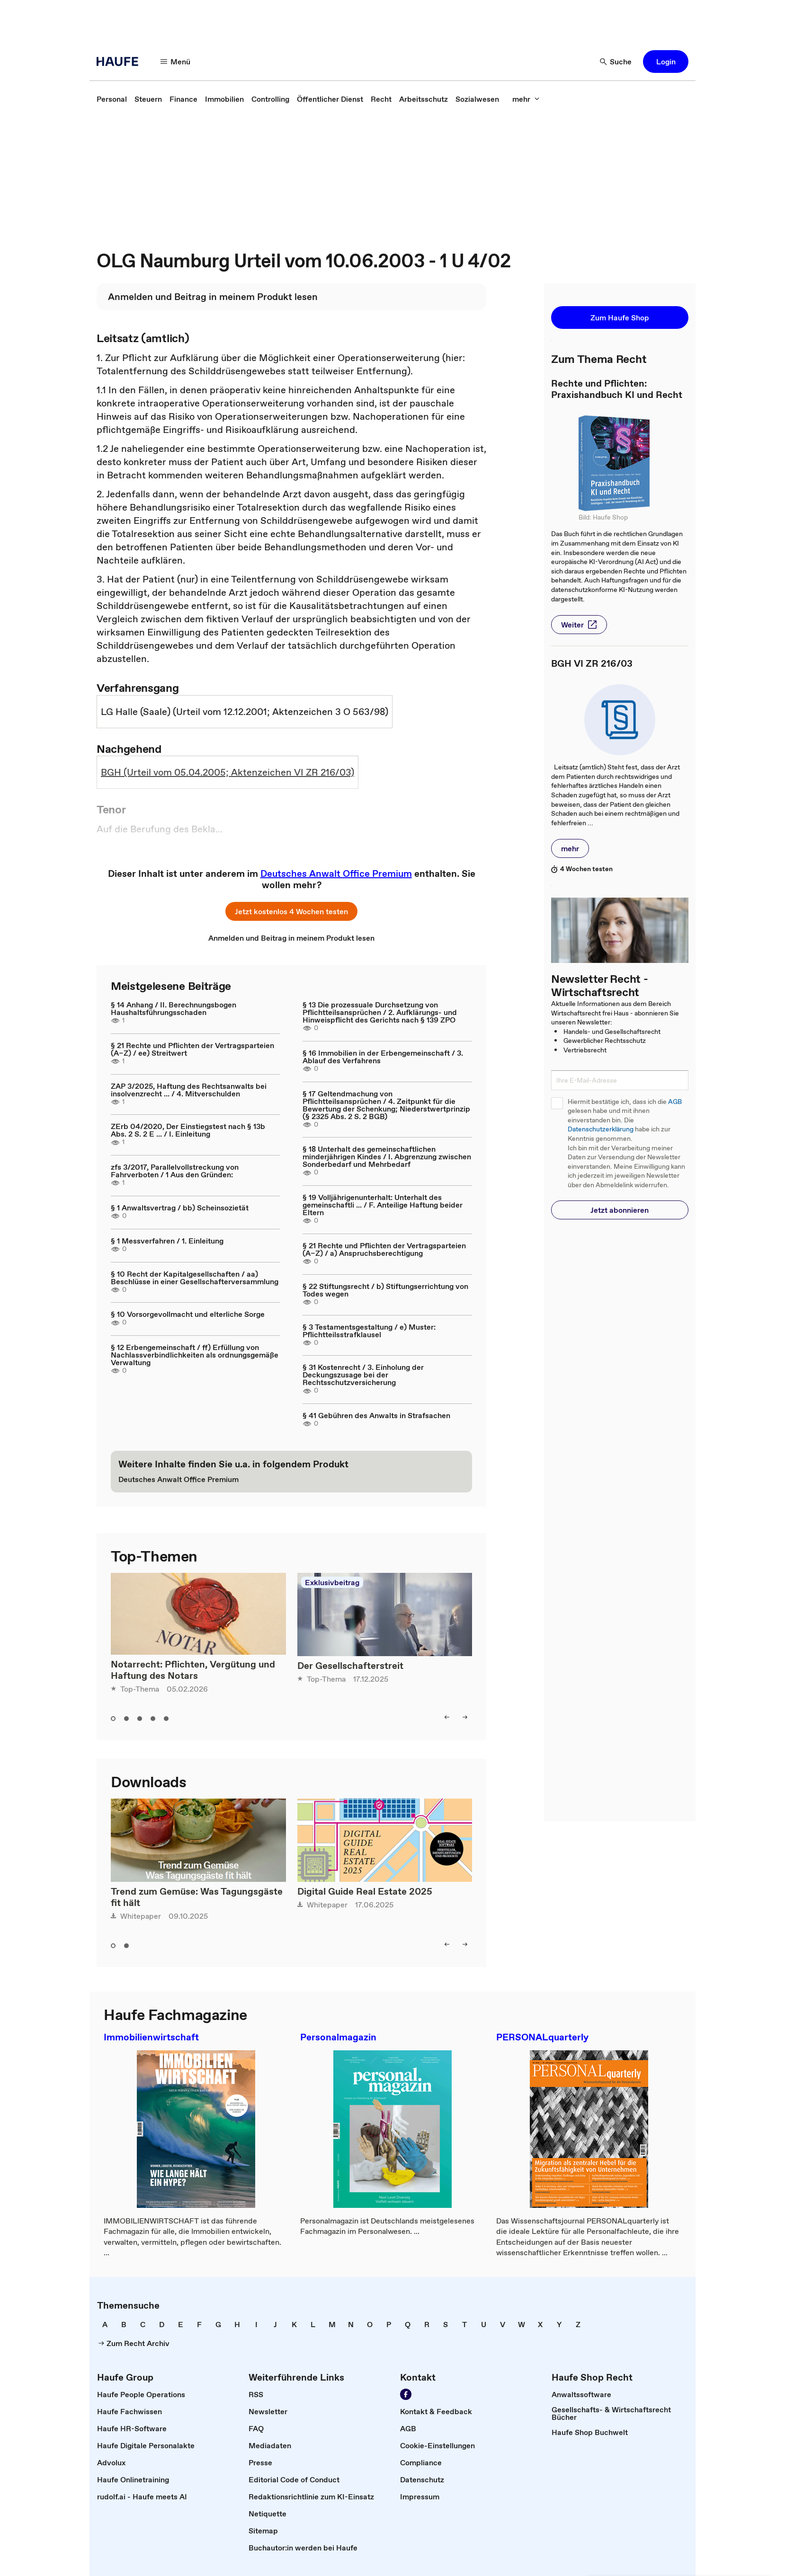  Describe the element at coordinates (175, 61) in the screenshot. I see `[button]` at that location.